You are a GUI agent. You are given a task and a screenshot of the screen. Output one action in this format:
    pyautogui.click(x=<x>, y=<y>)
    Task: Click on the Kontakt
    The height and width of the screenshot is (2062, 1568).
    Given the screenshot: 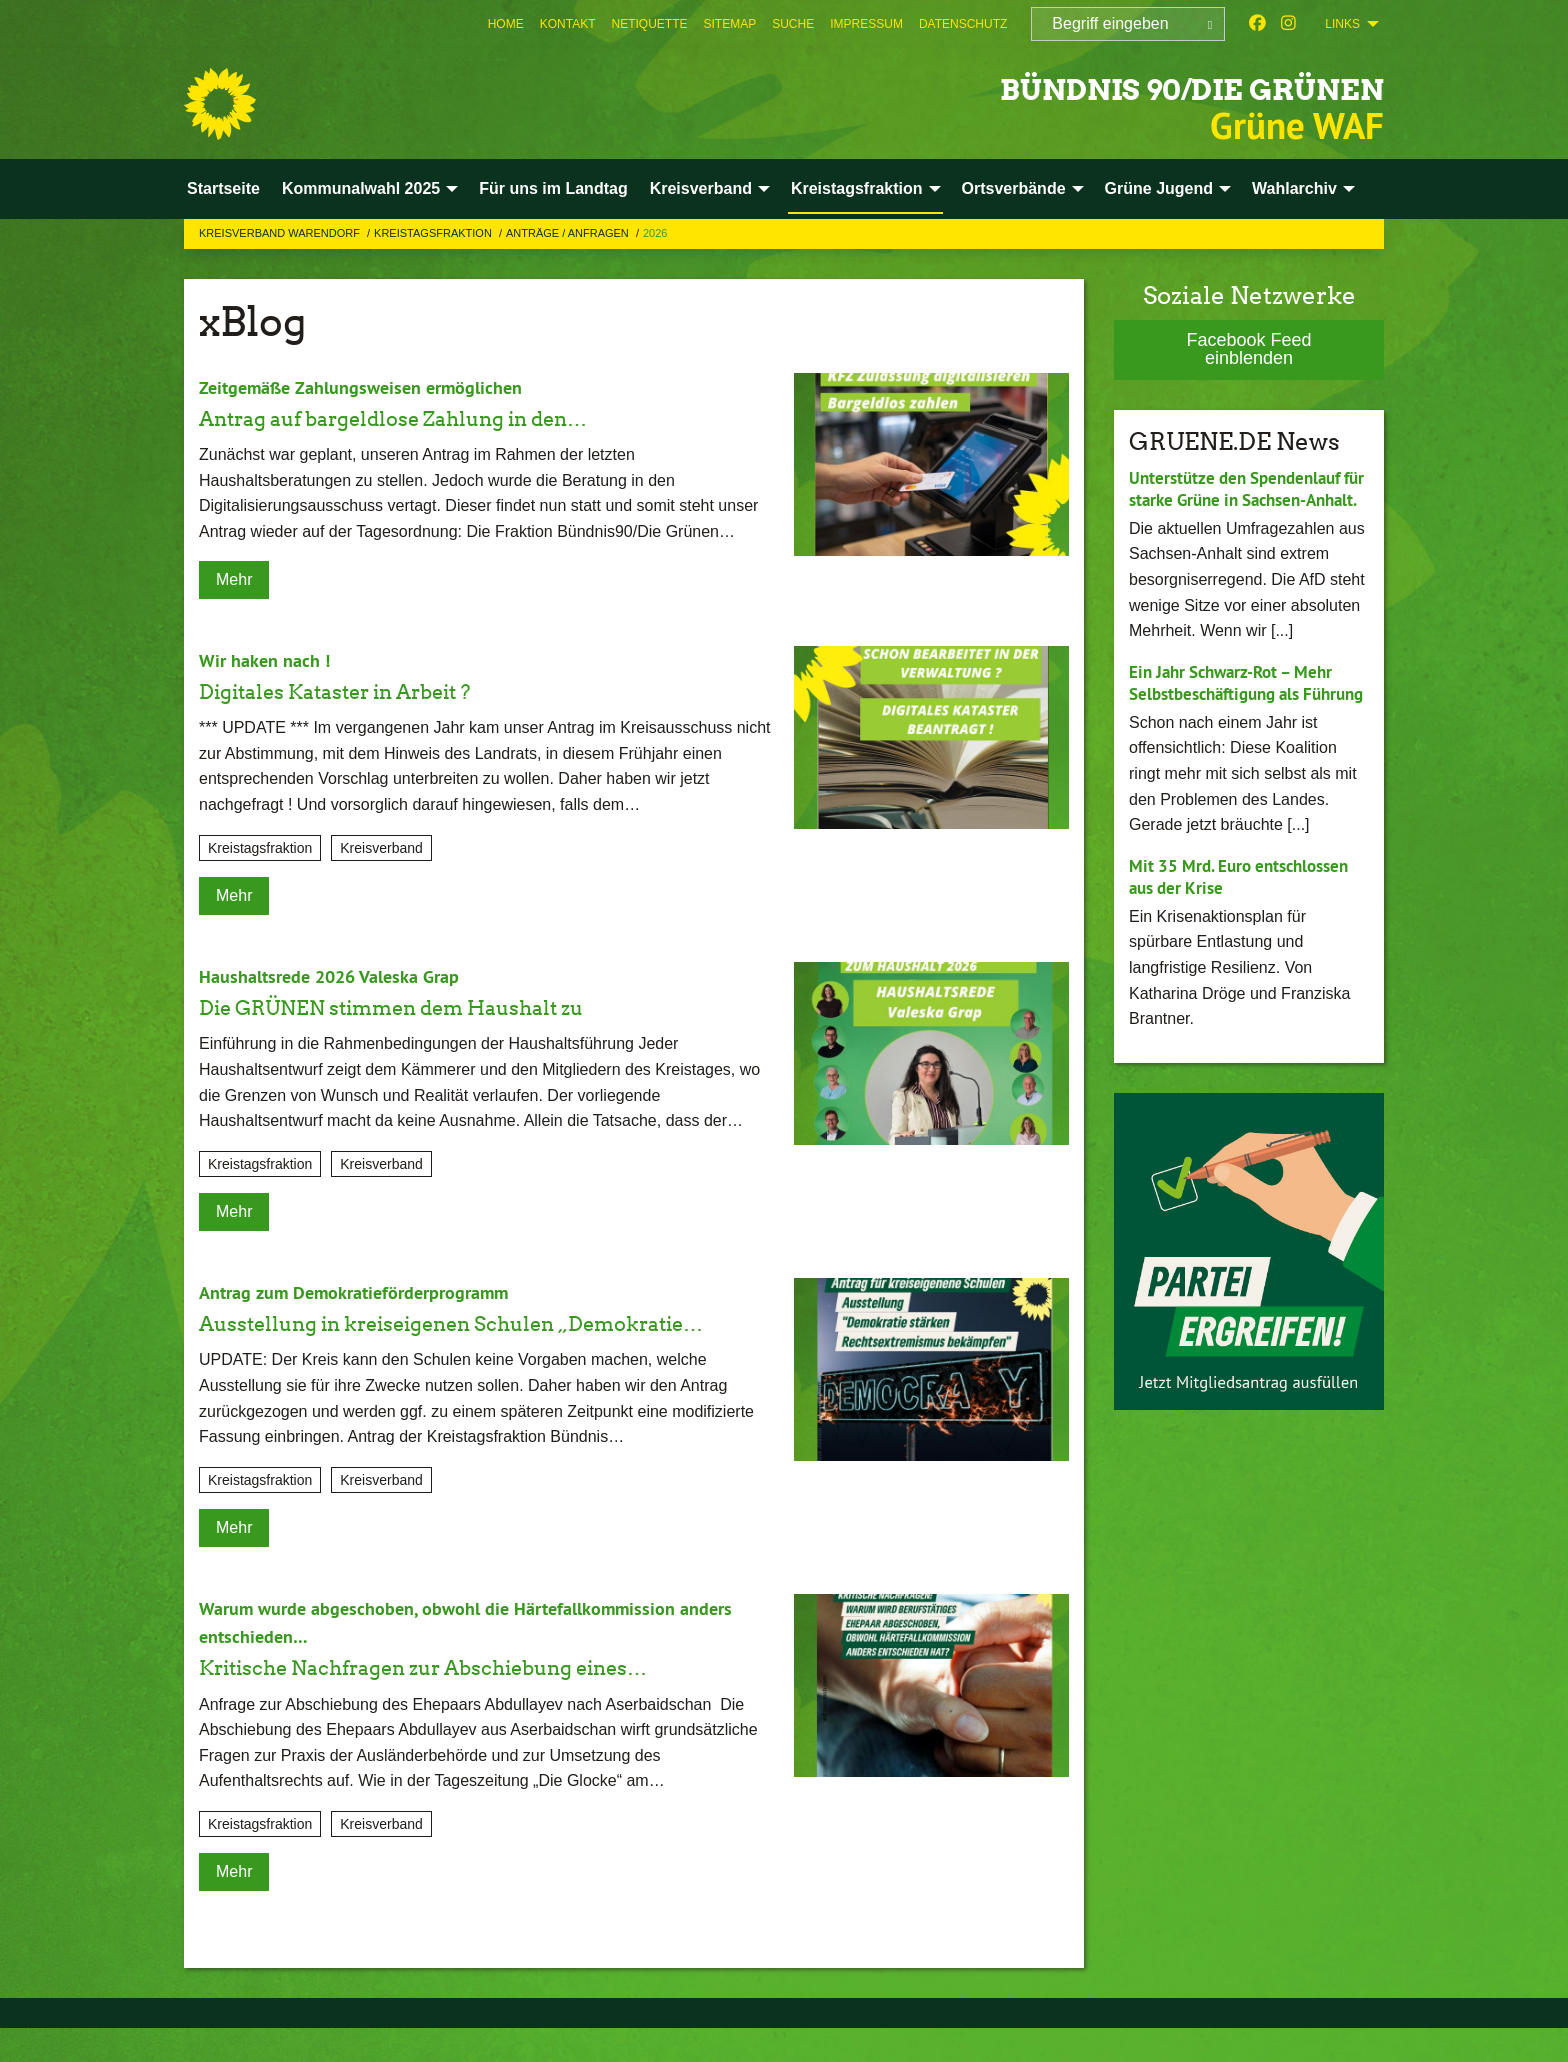 What is the action you would take?
    pyautogui.click(x=568, y=24)
    